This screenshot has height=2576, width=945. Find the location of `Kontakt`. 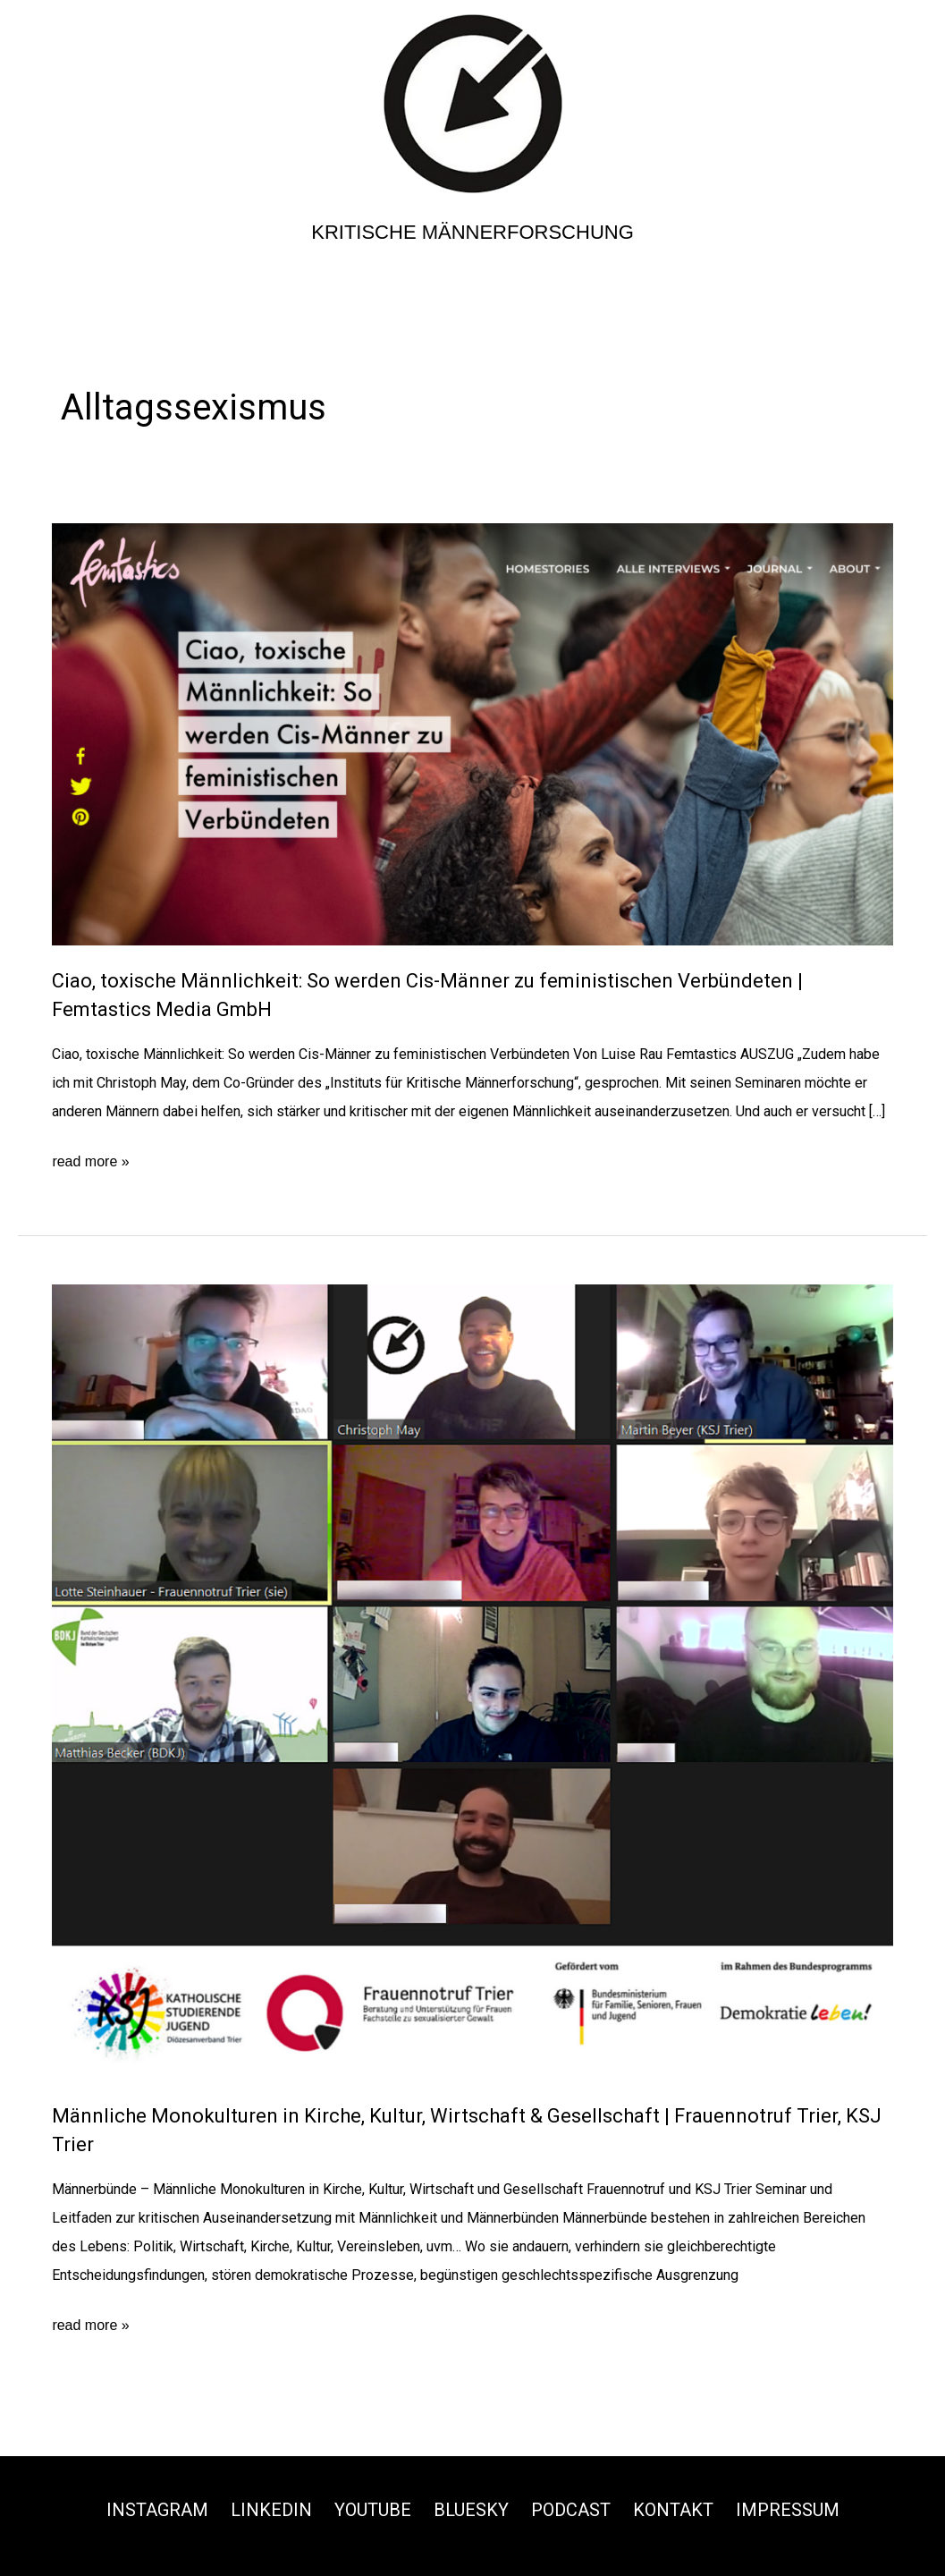

Kontakt is located at coordinates (673, 2510).